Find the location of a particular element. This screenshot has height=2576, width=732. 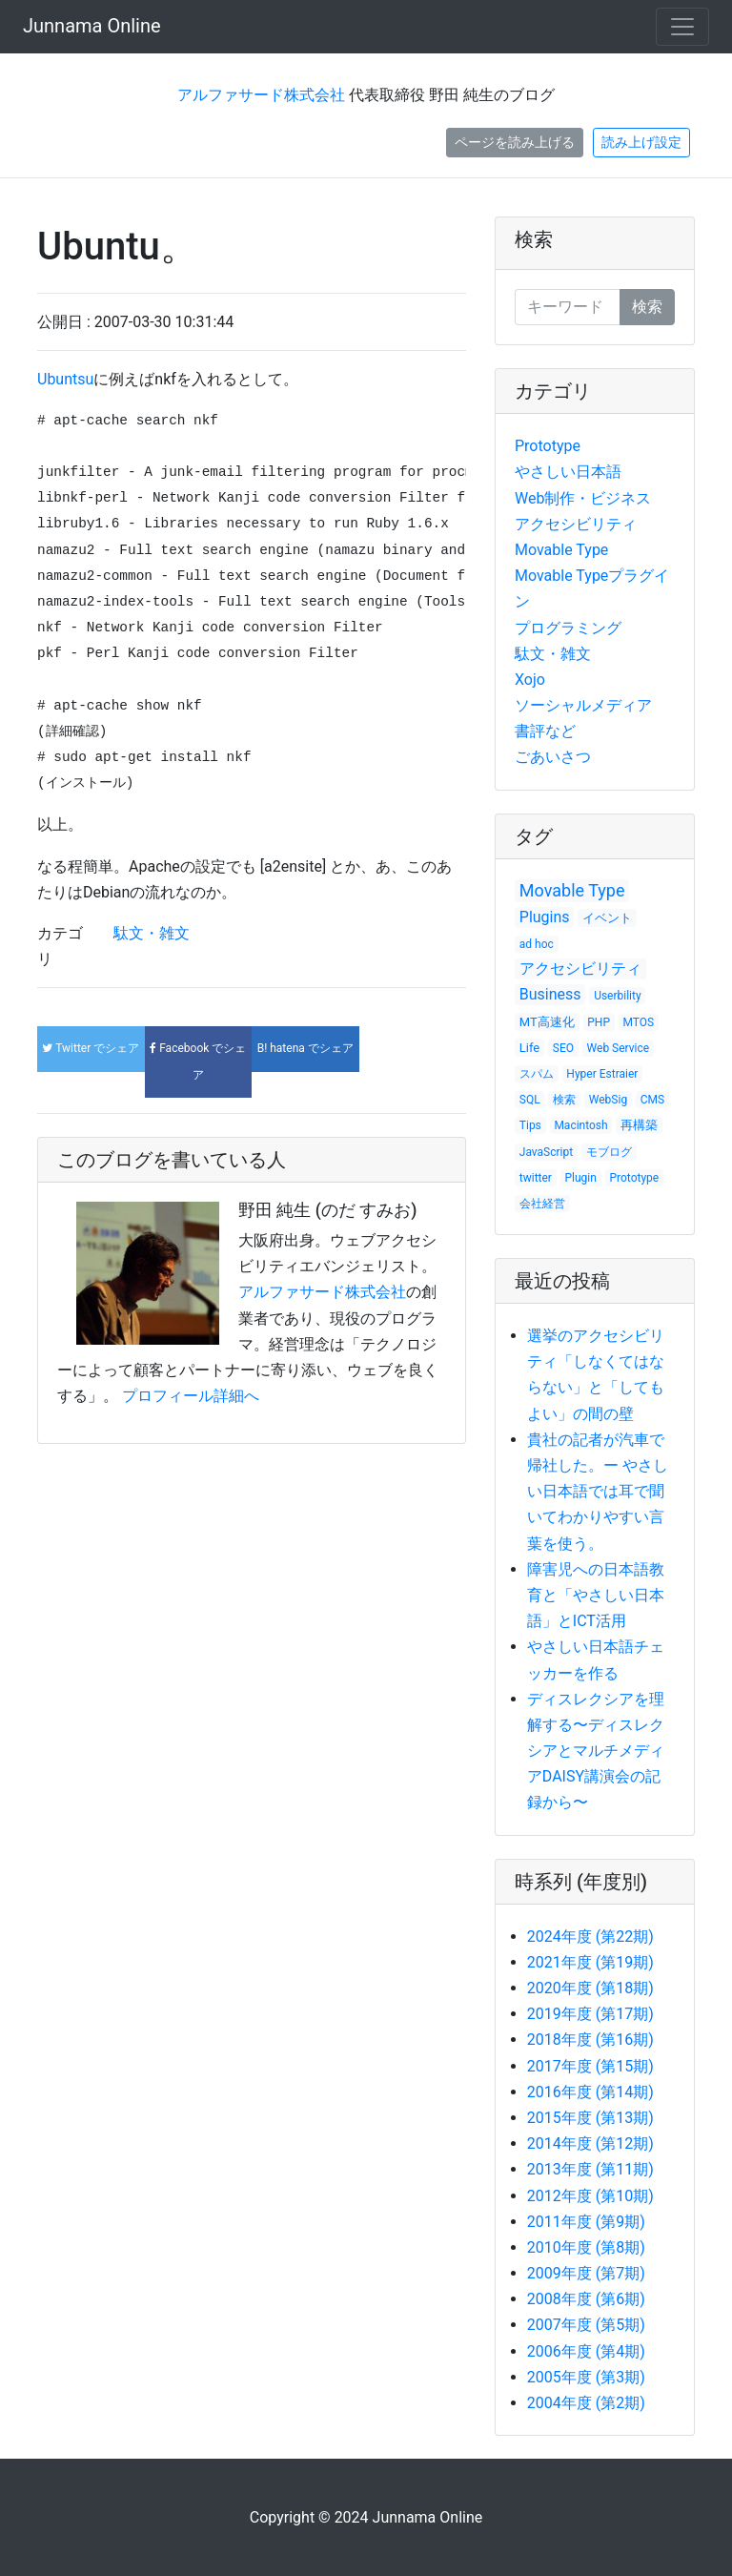

プログラミング is located at coordinates (568, 628).